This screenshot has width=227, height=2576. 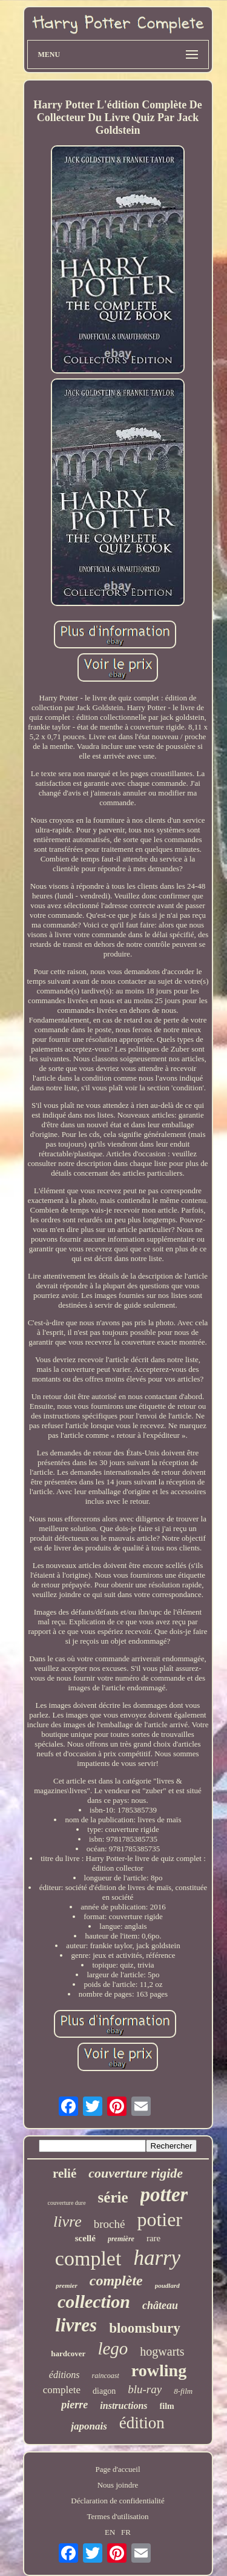 What do you see at coordinates (145, 2389) in the screenshot?
I see `blu-ray` at bounding box center [145, 2389].